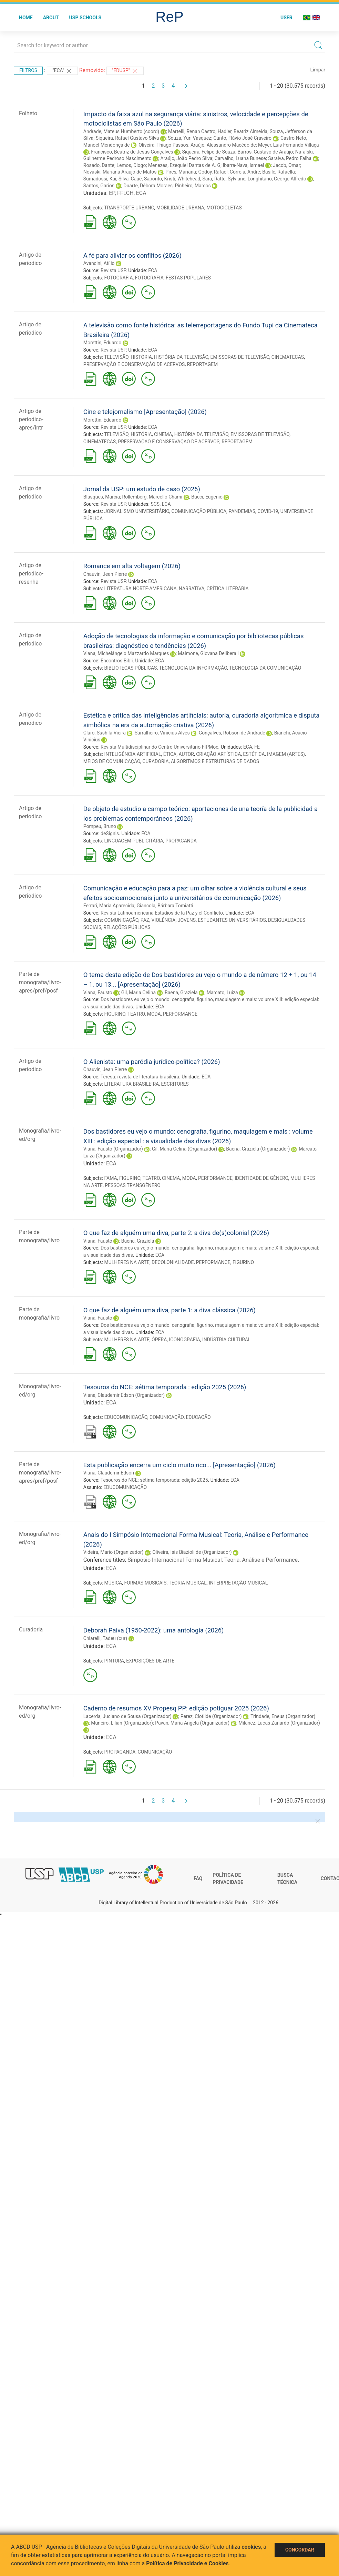  I want to click on RELAÇÕES PÚBLICAS, so click(126, 927).